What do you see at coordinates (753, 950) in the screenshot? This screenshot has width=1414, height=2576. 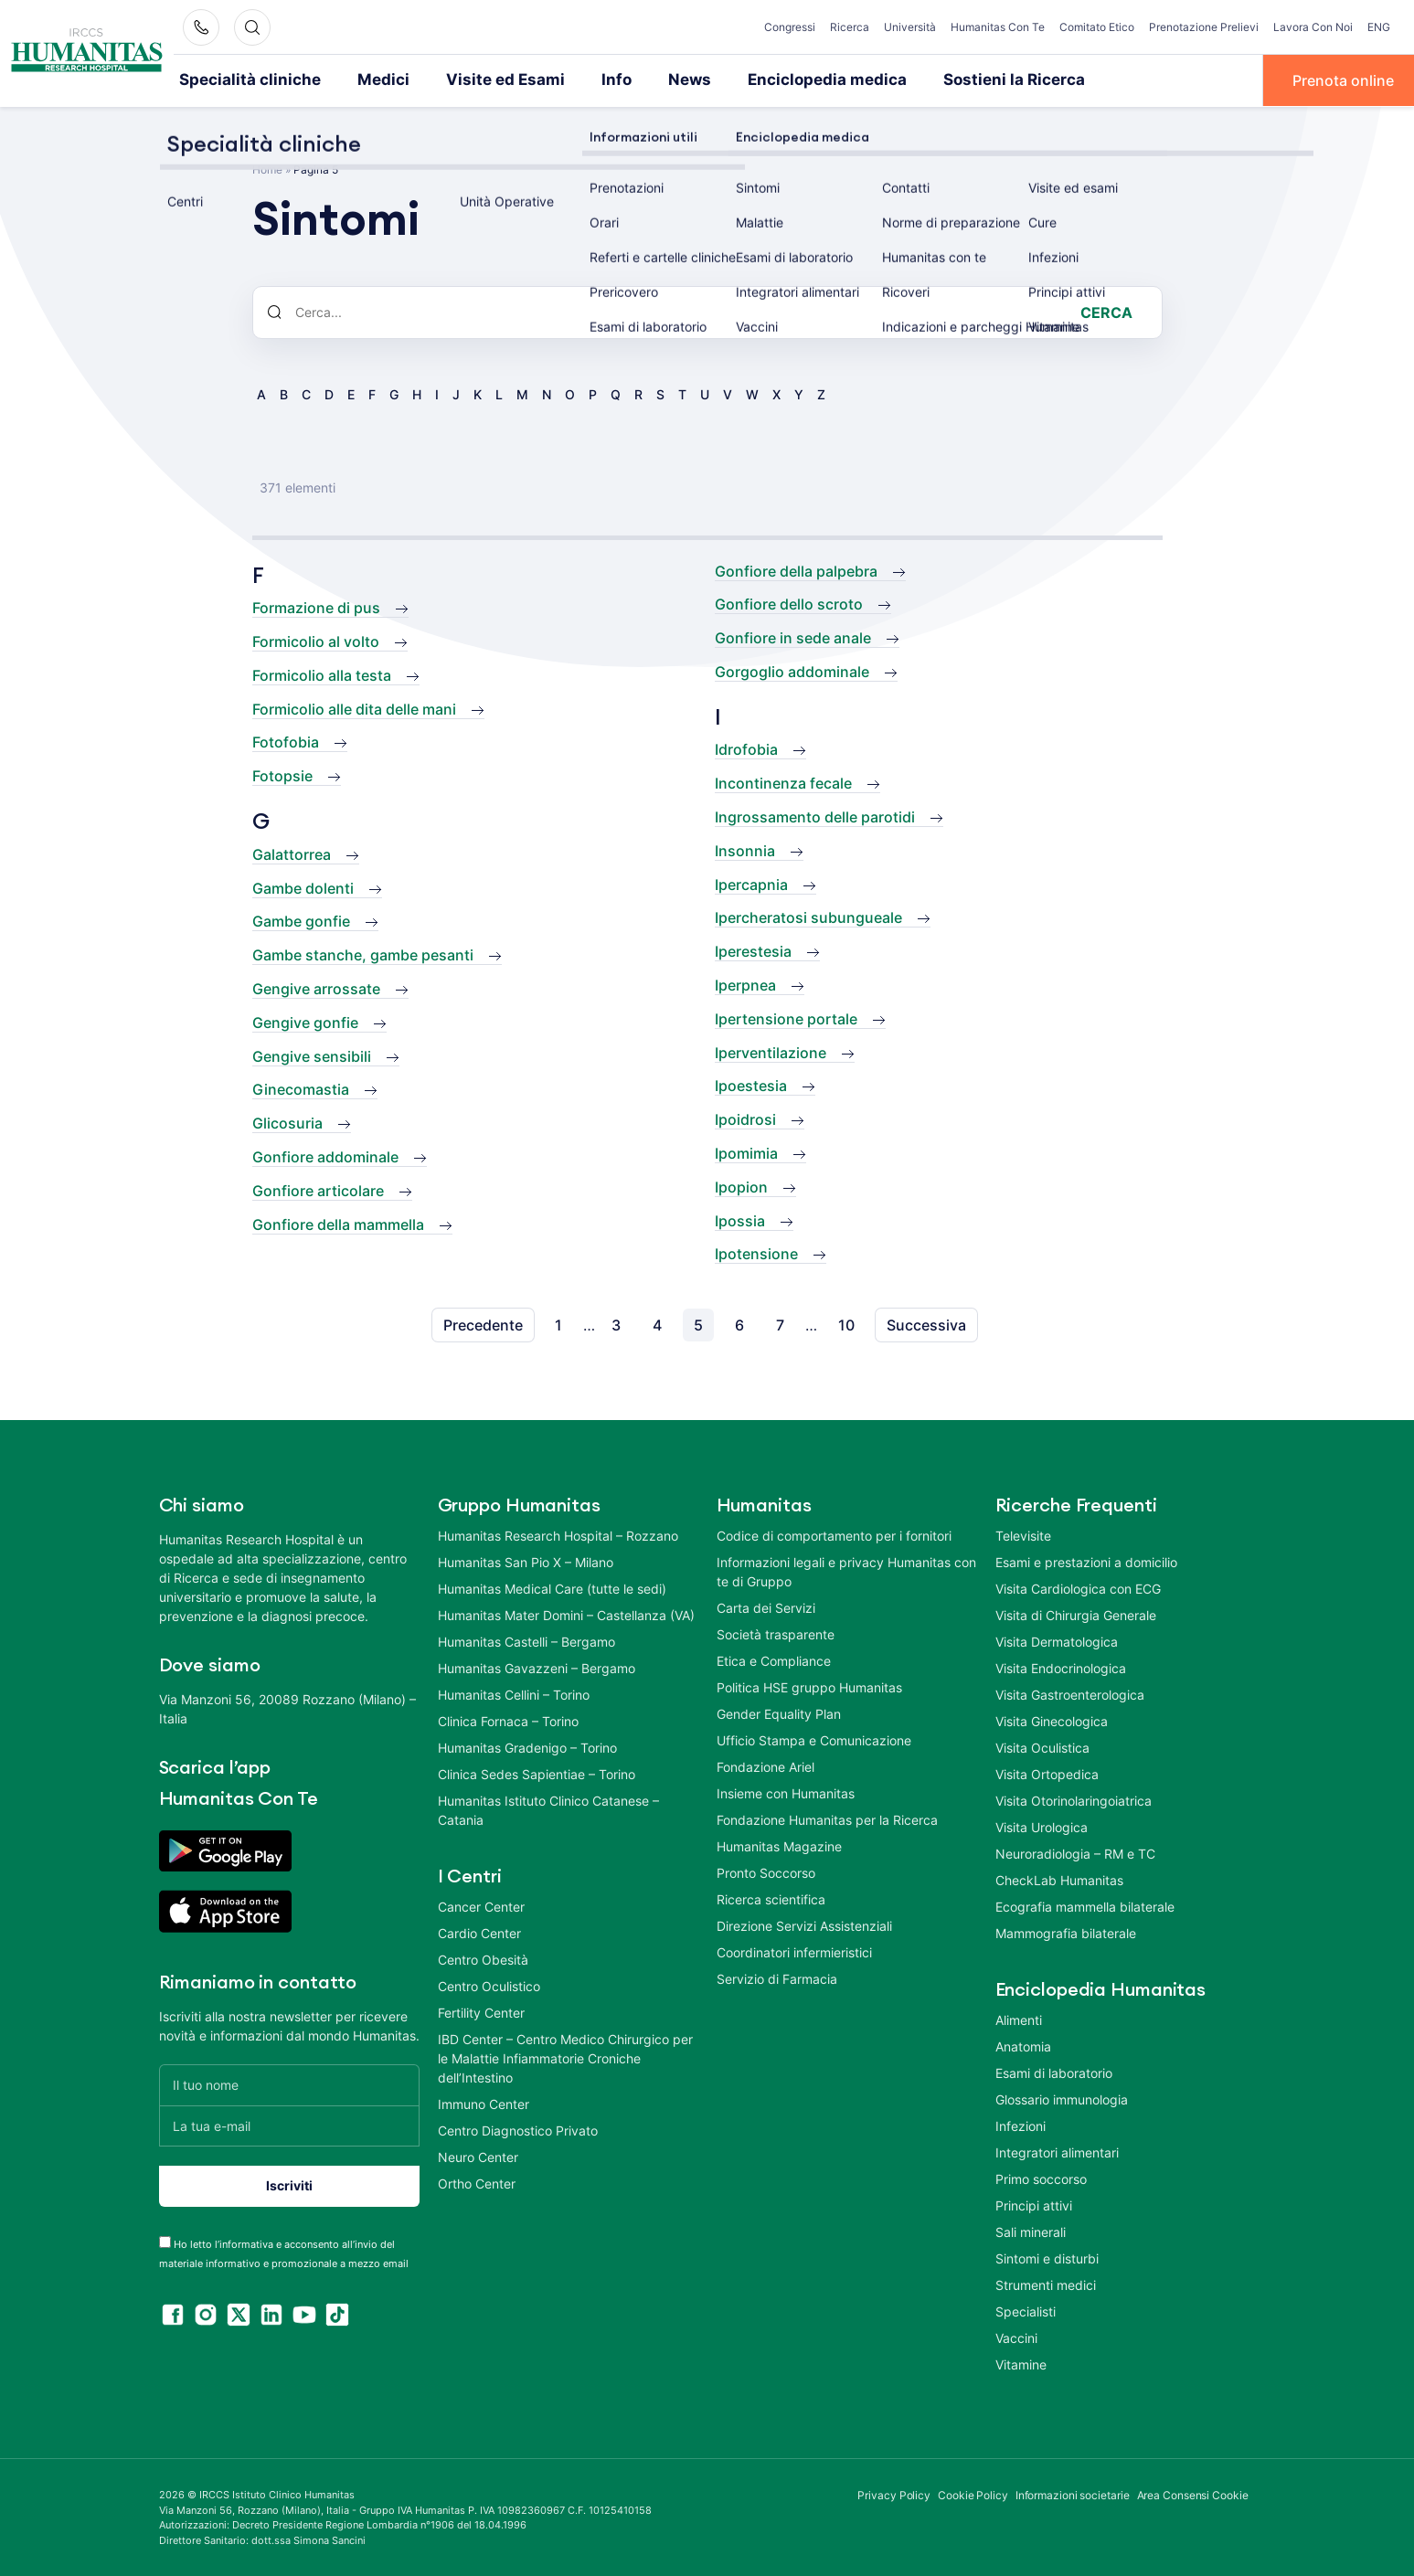 I see `Iperestesia` at bounding box center [753, 950].